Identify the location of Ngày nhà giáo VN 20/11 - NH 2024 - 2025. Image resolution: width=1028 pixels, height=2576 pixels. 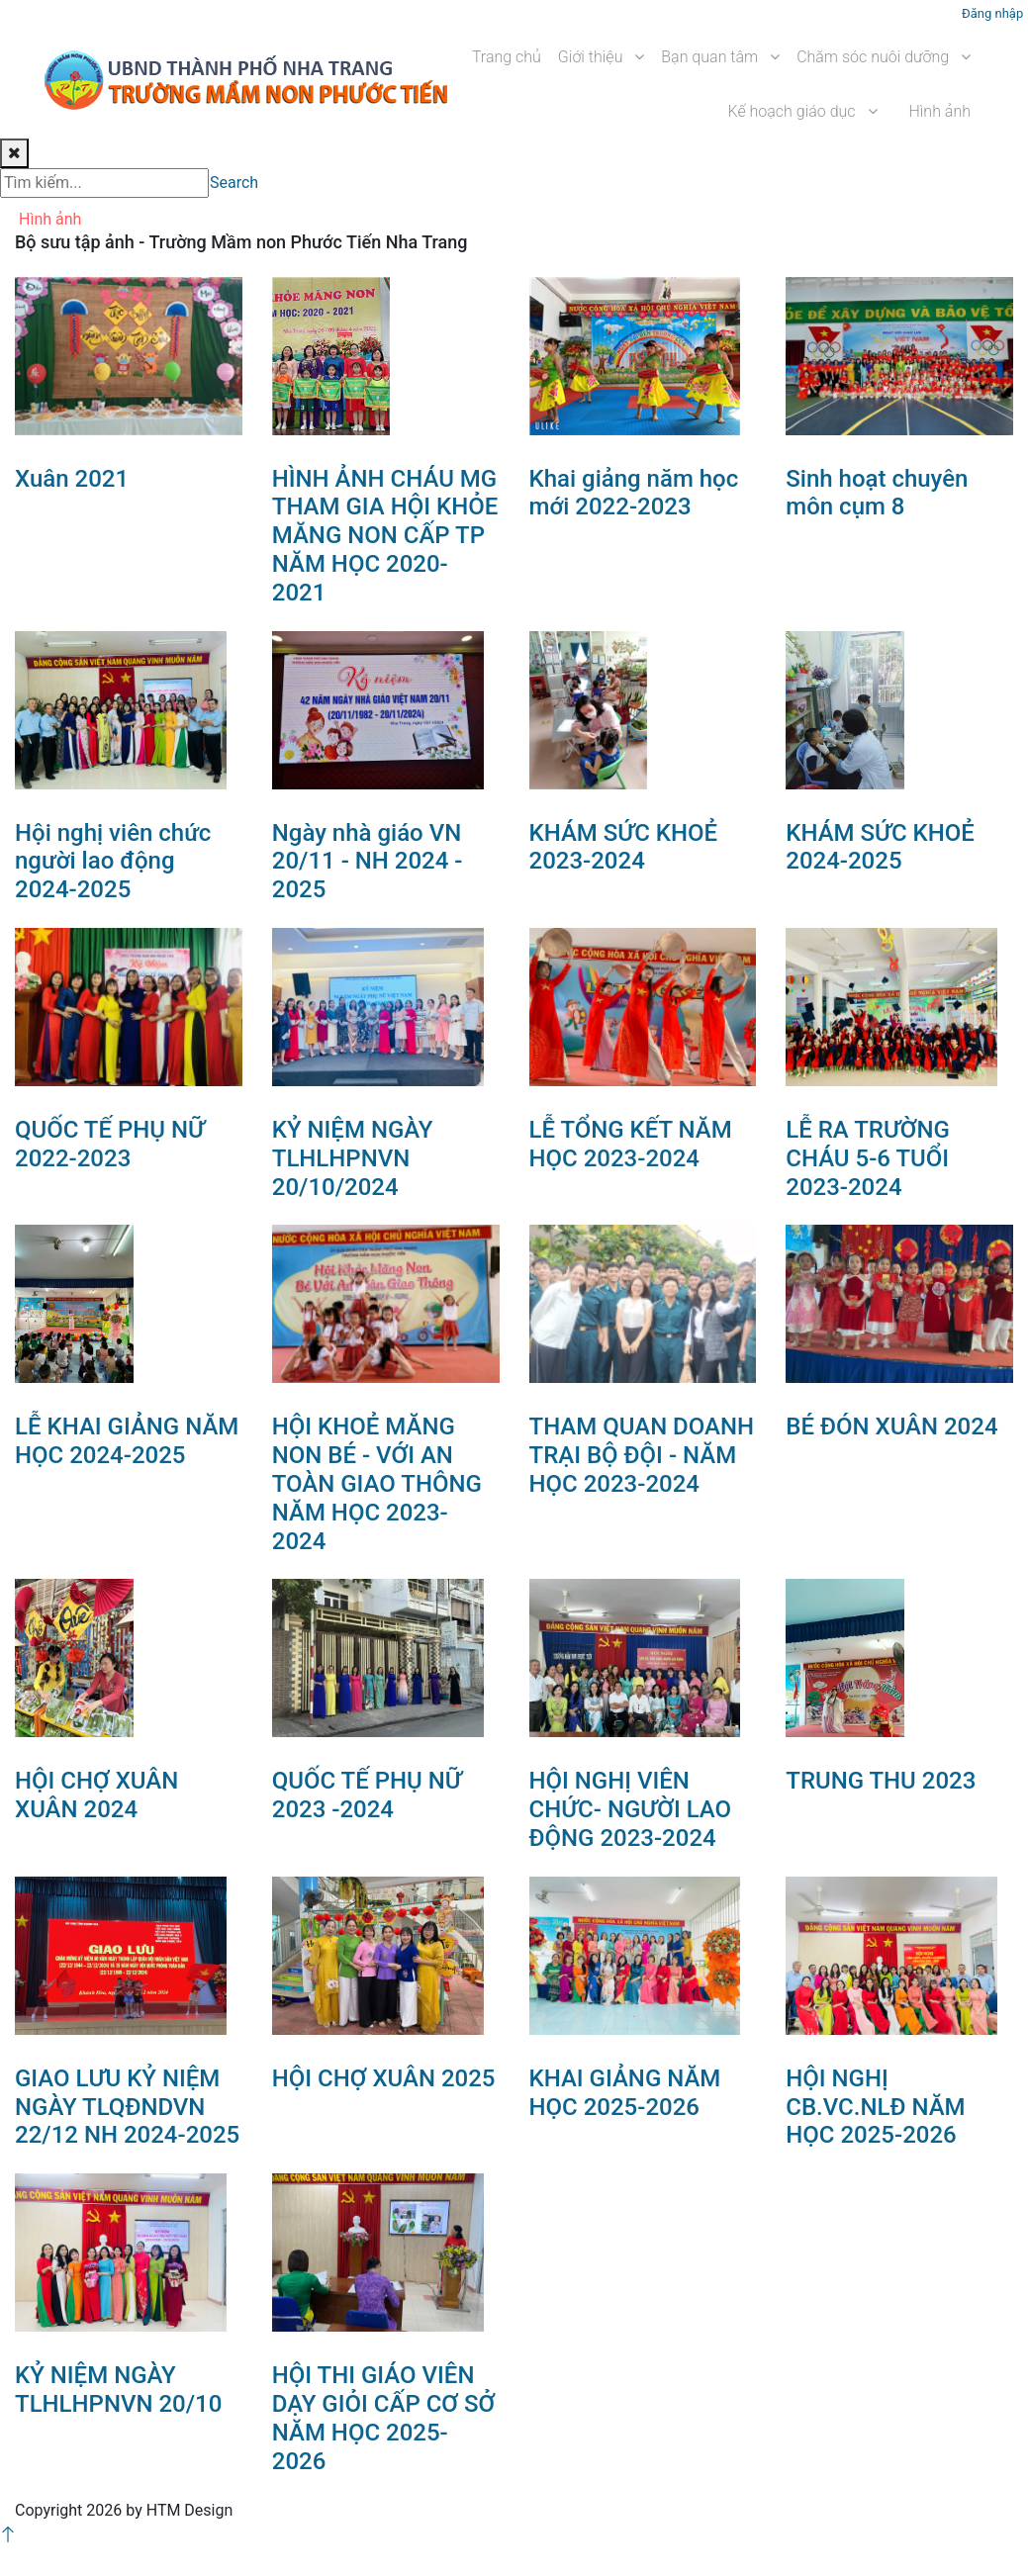
(367, 861).